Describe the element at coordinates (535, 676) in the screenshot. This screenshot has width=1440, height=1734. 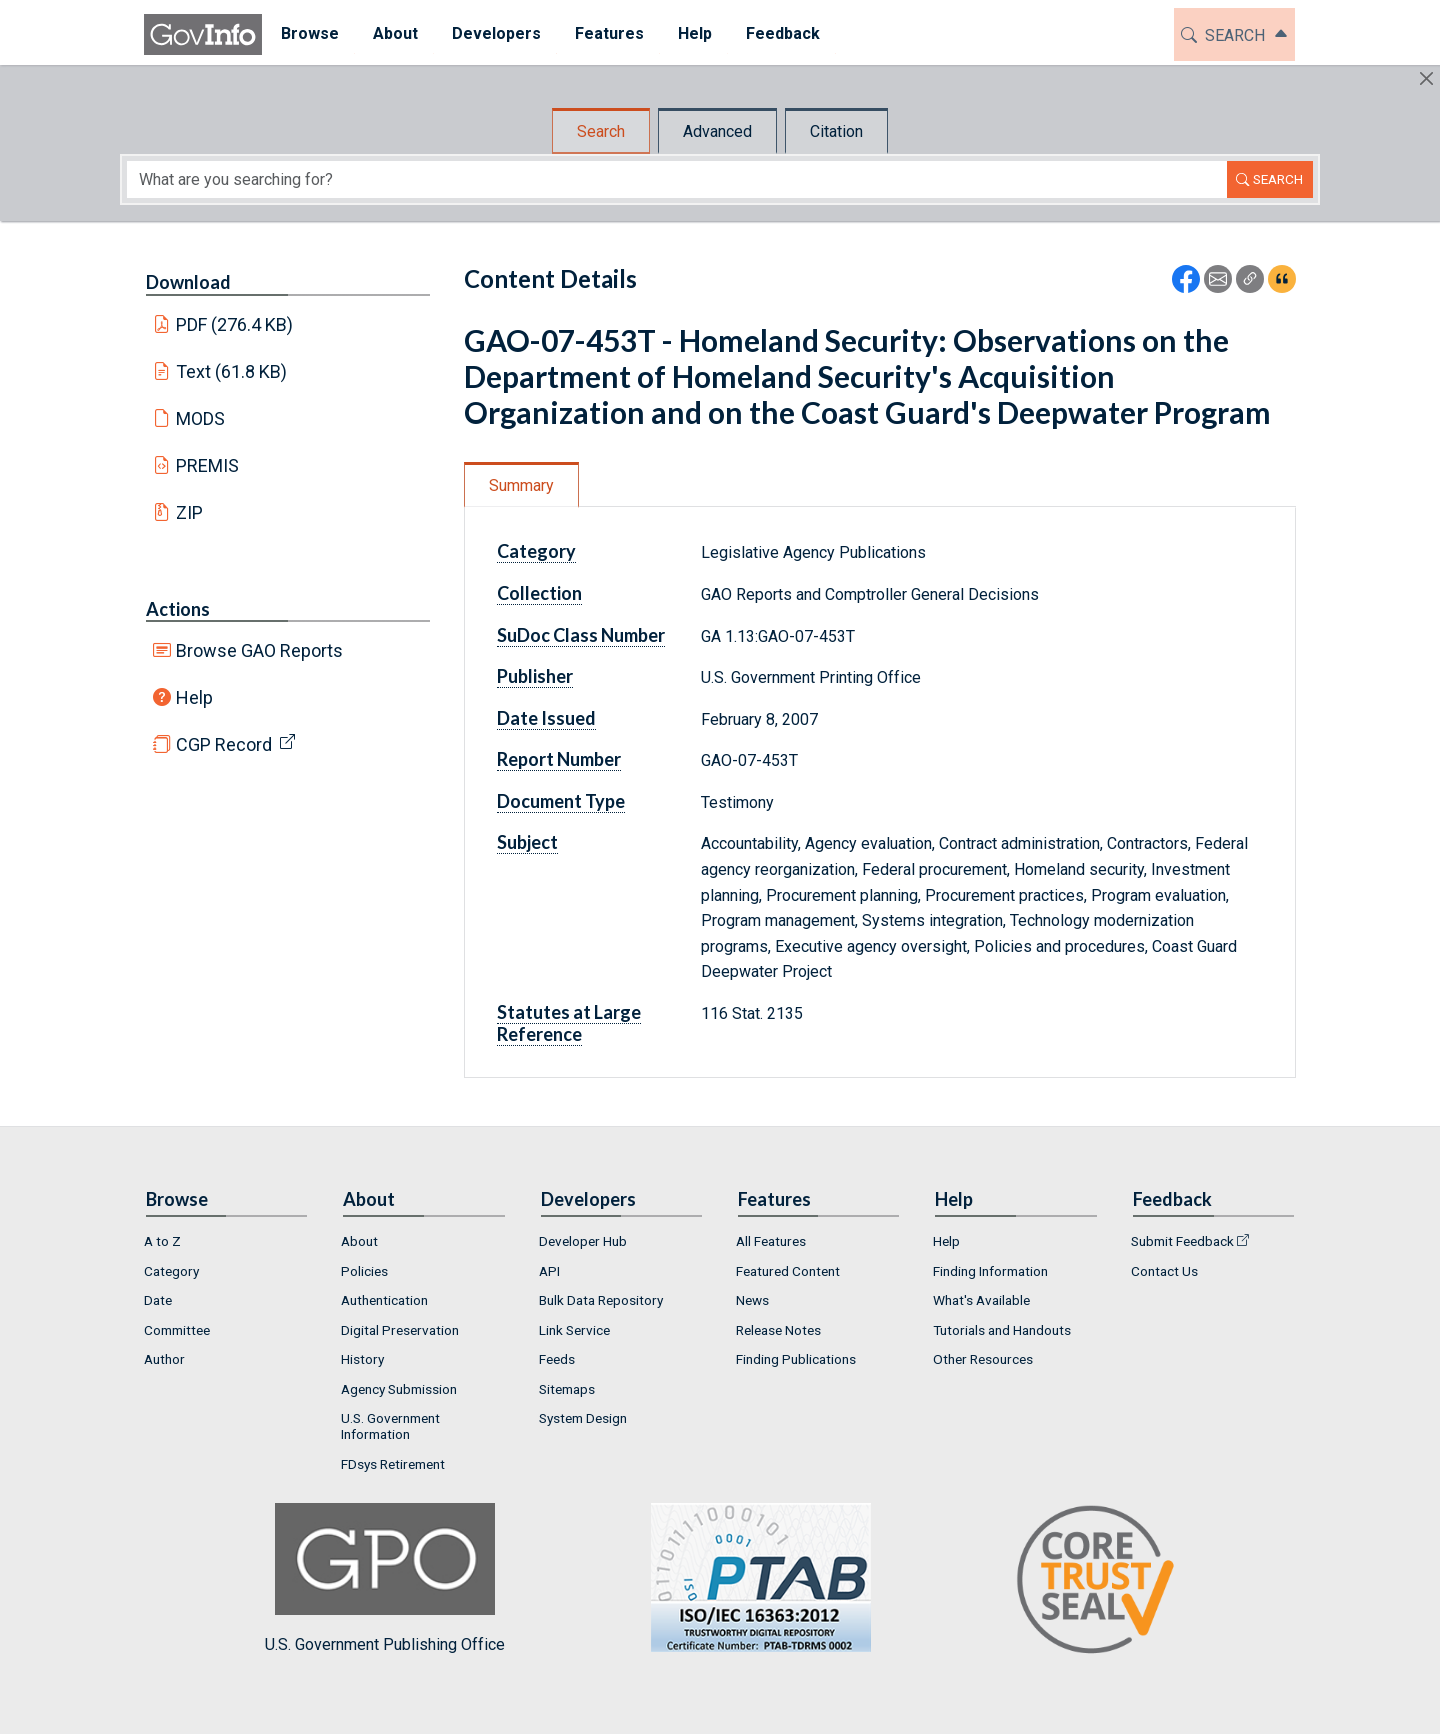
I see `Publisher` at that location.